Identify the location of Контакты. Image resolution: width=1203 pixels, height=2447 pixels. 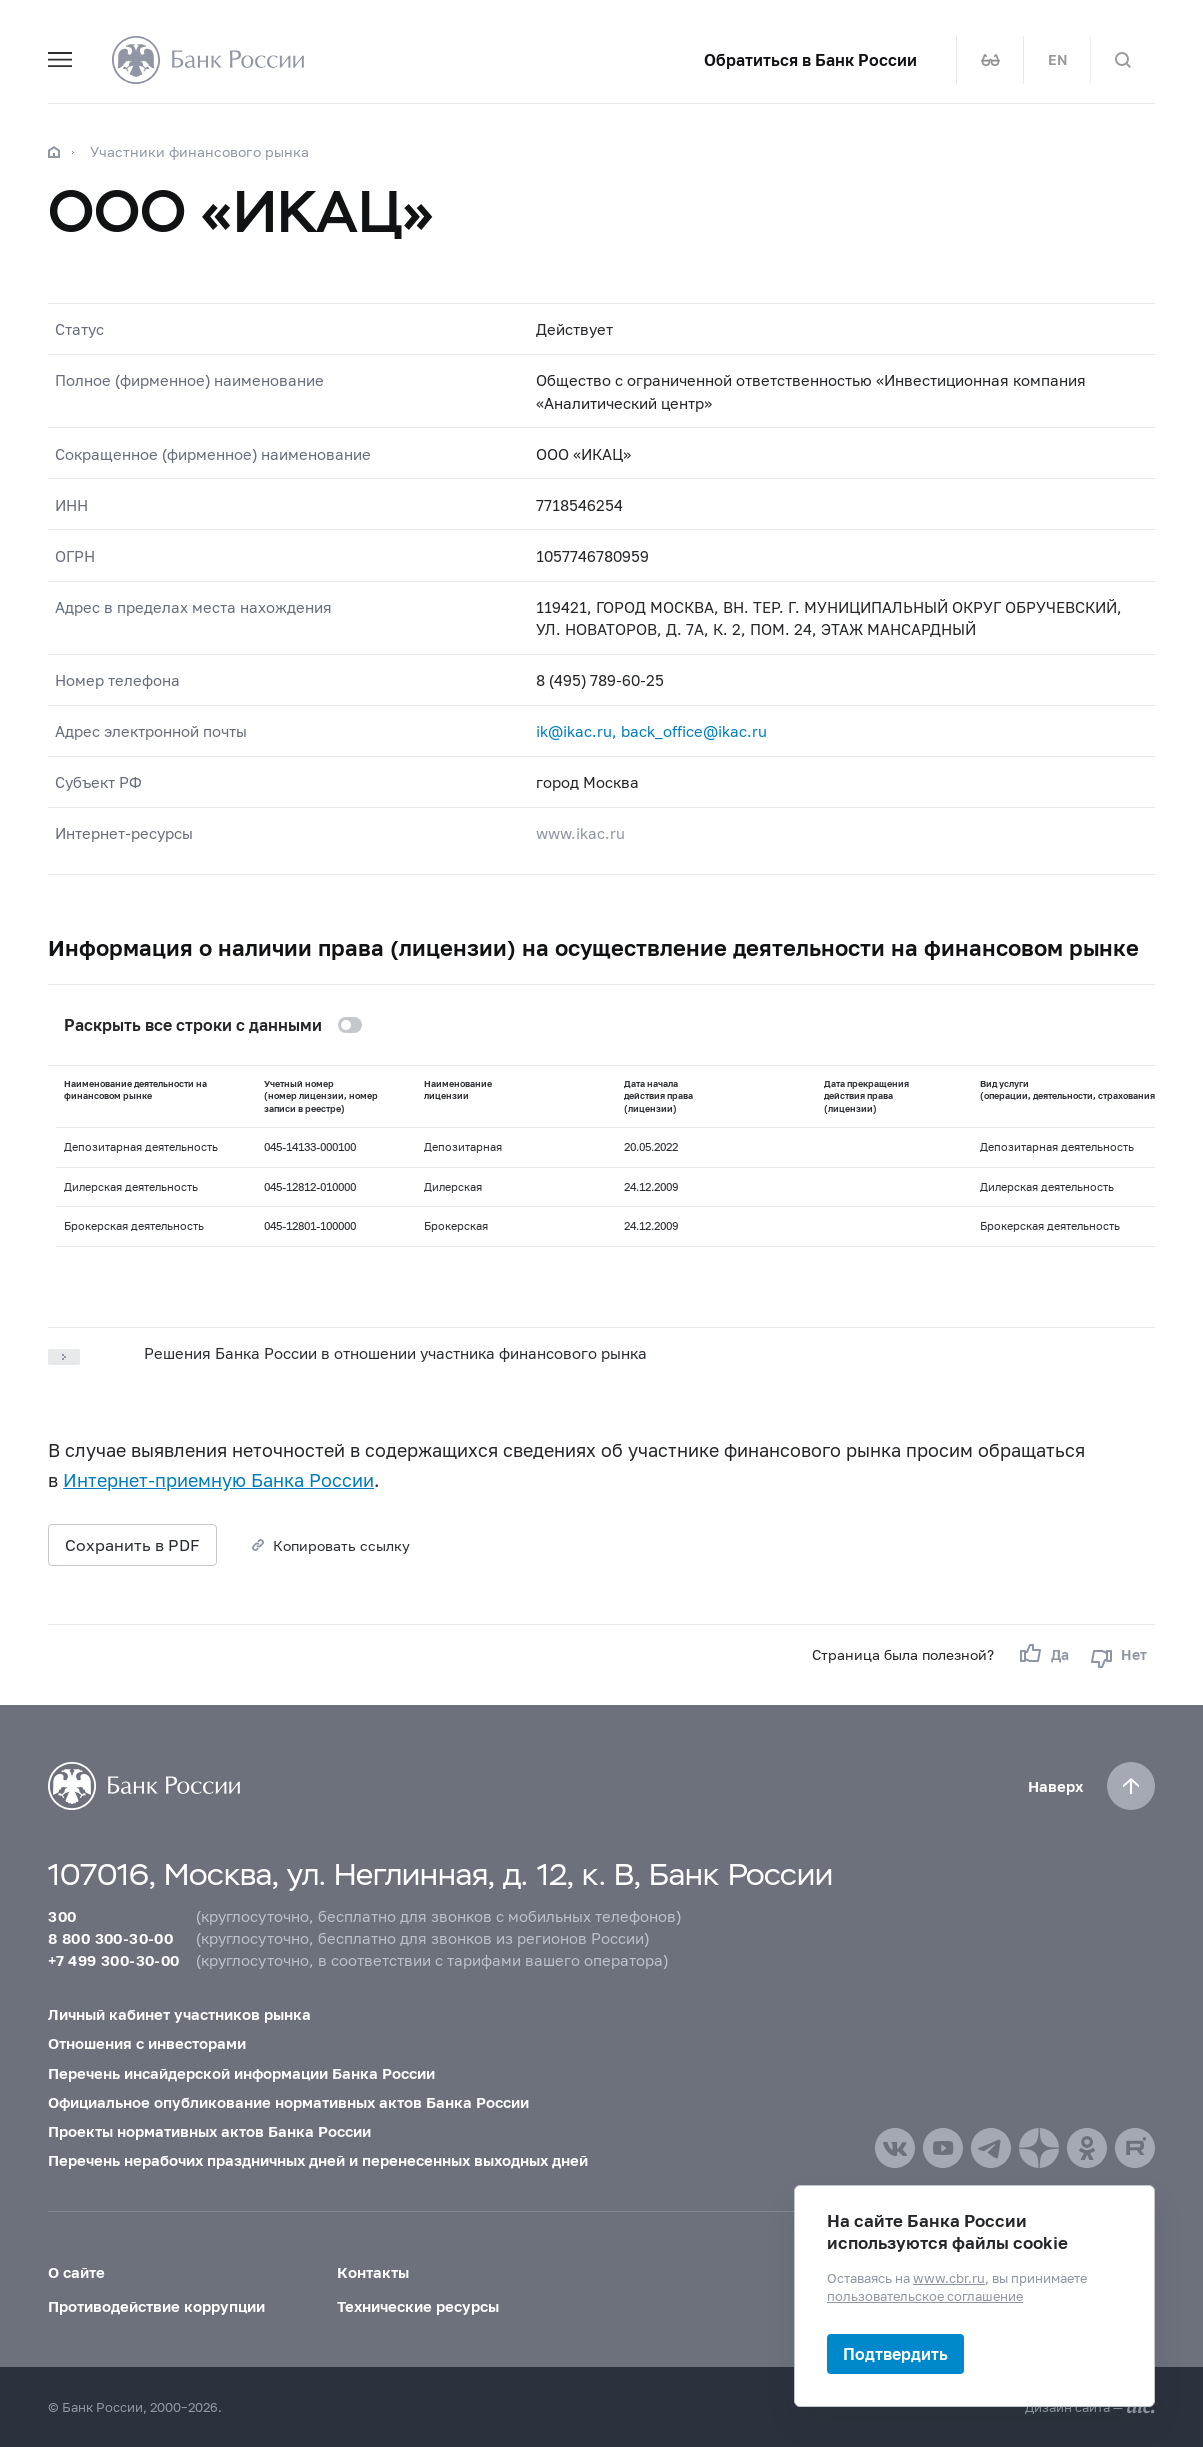
(373, 2272).